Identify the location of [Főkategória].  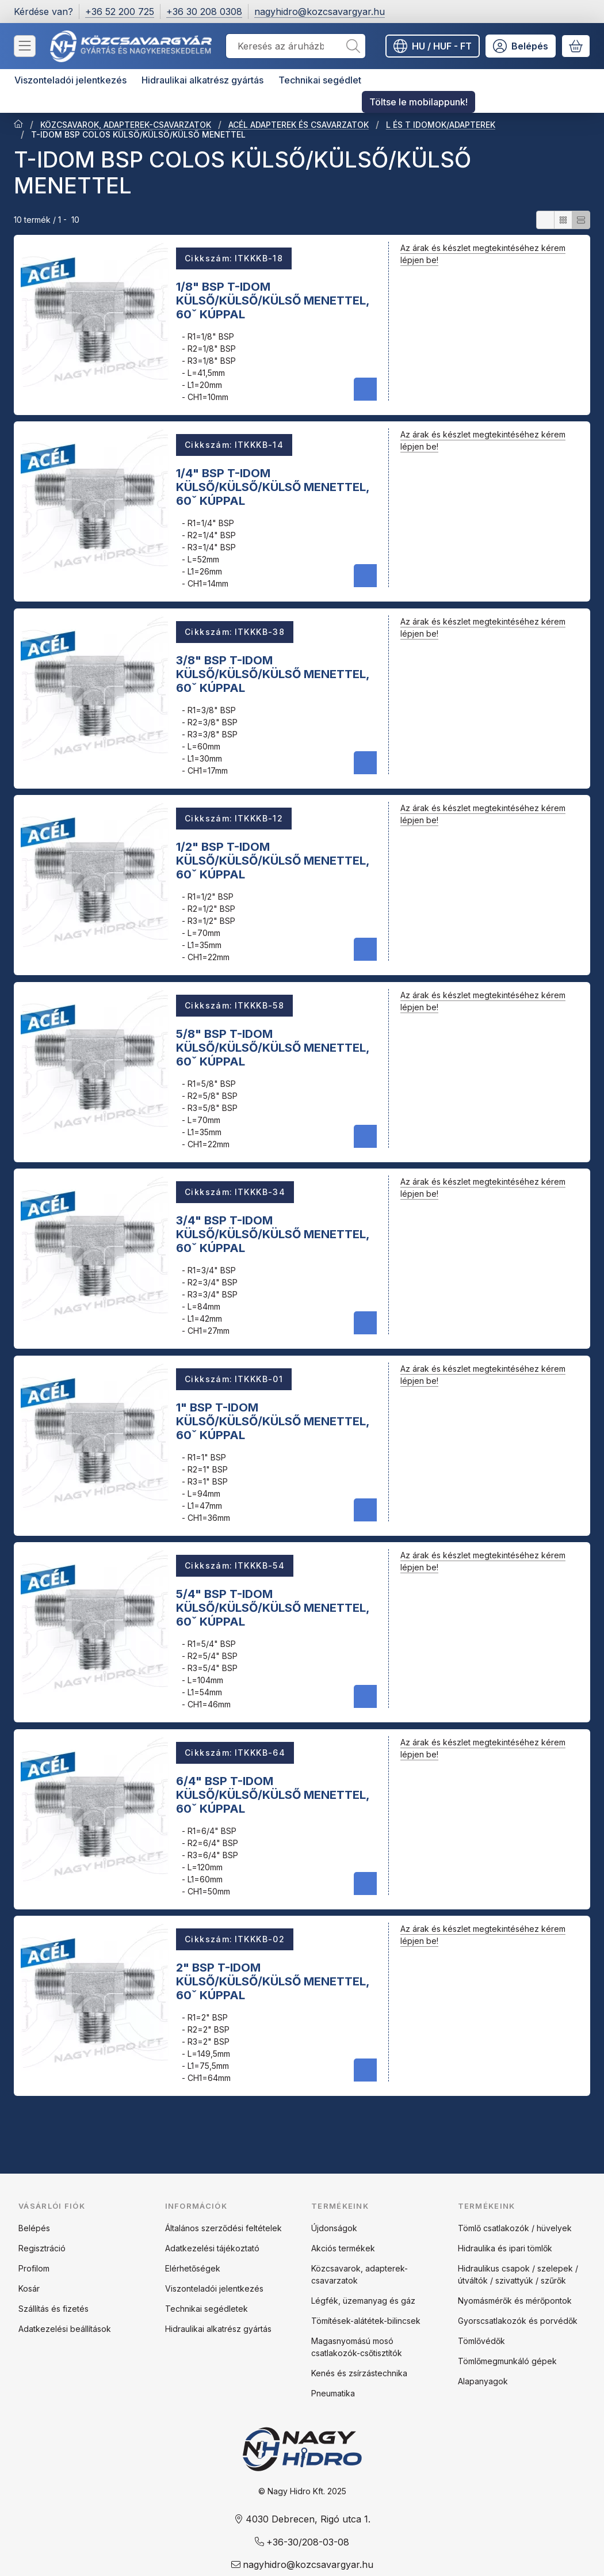
(18, 125).